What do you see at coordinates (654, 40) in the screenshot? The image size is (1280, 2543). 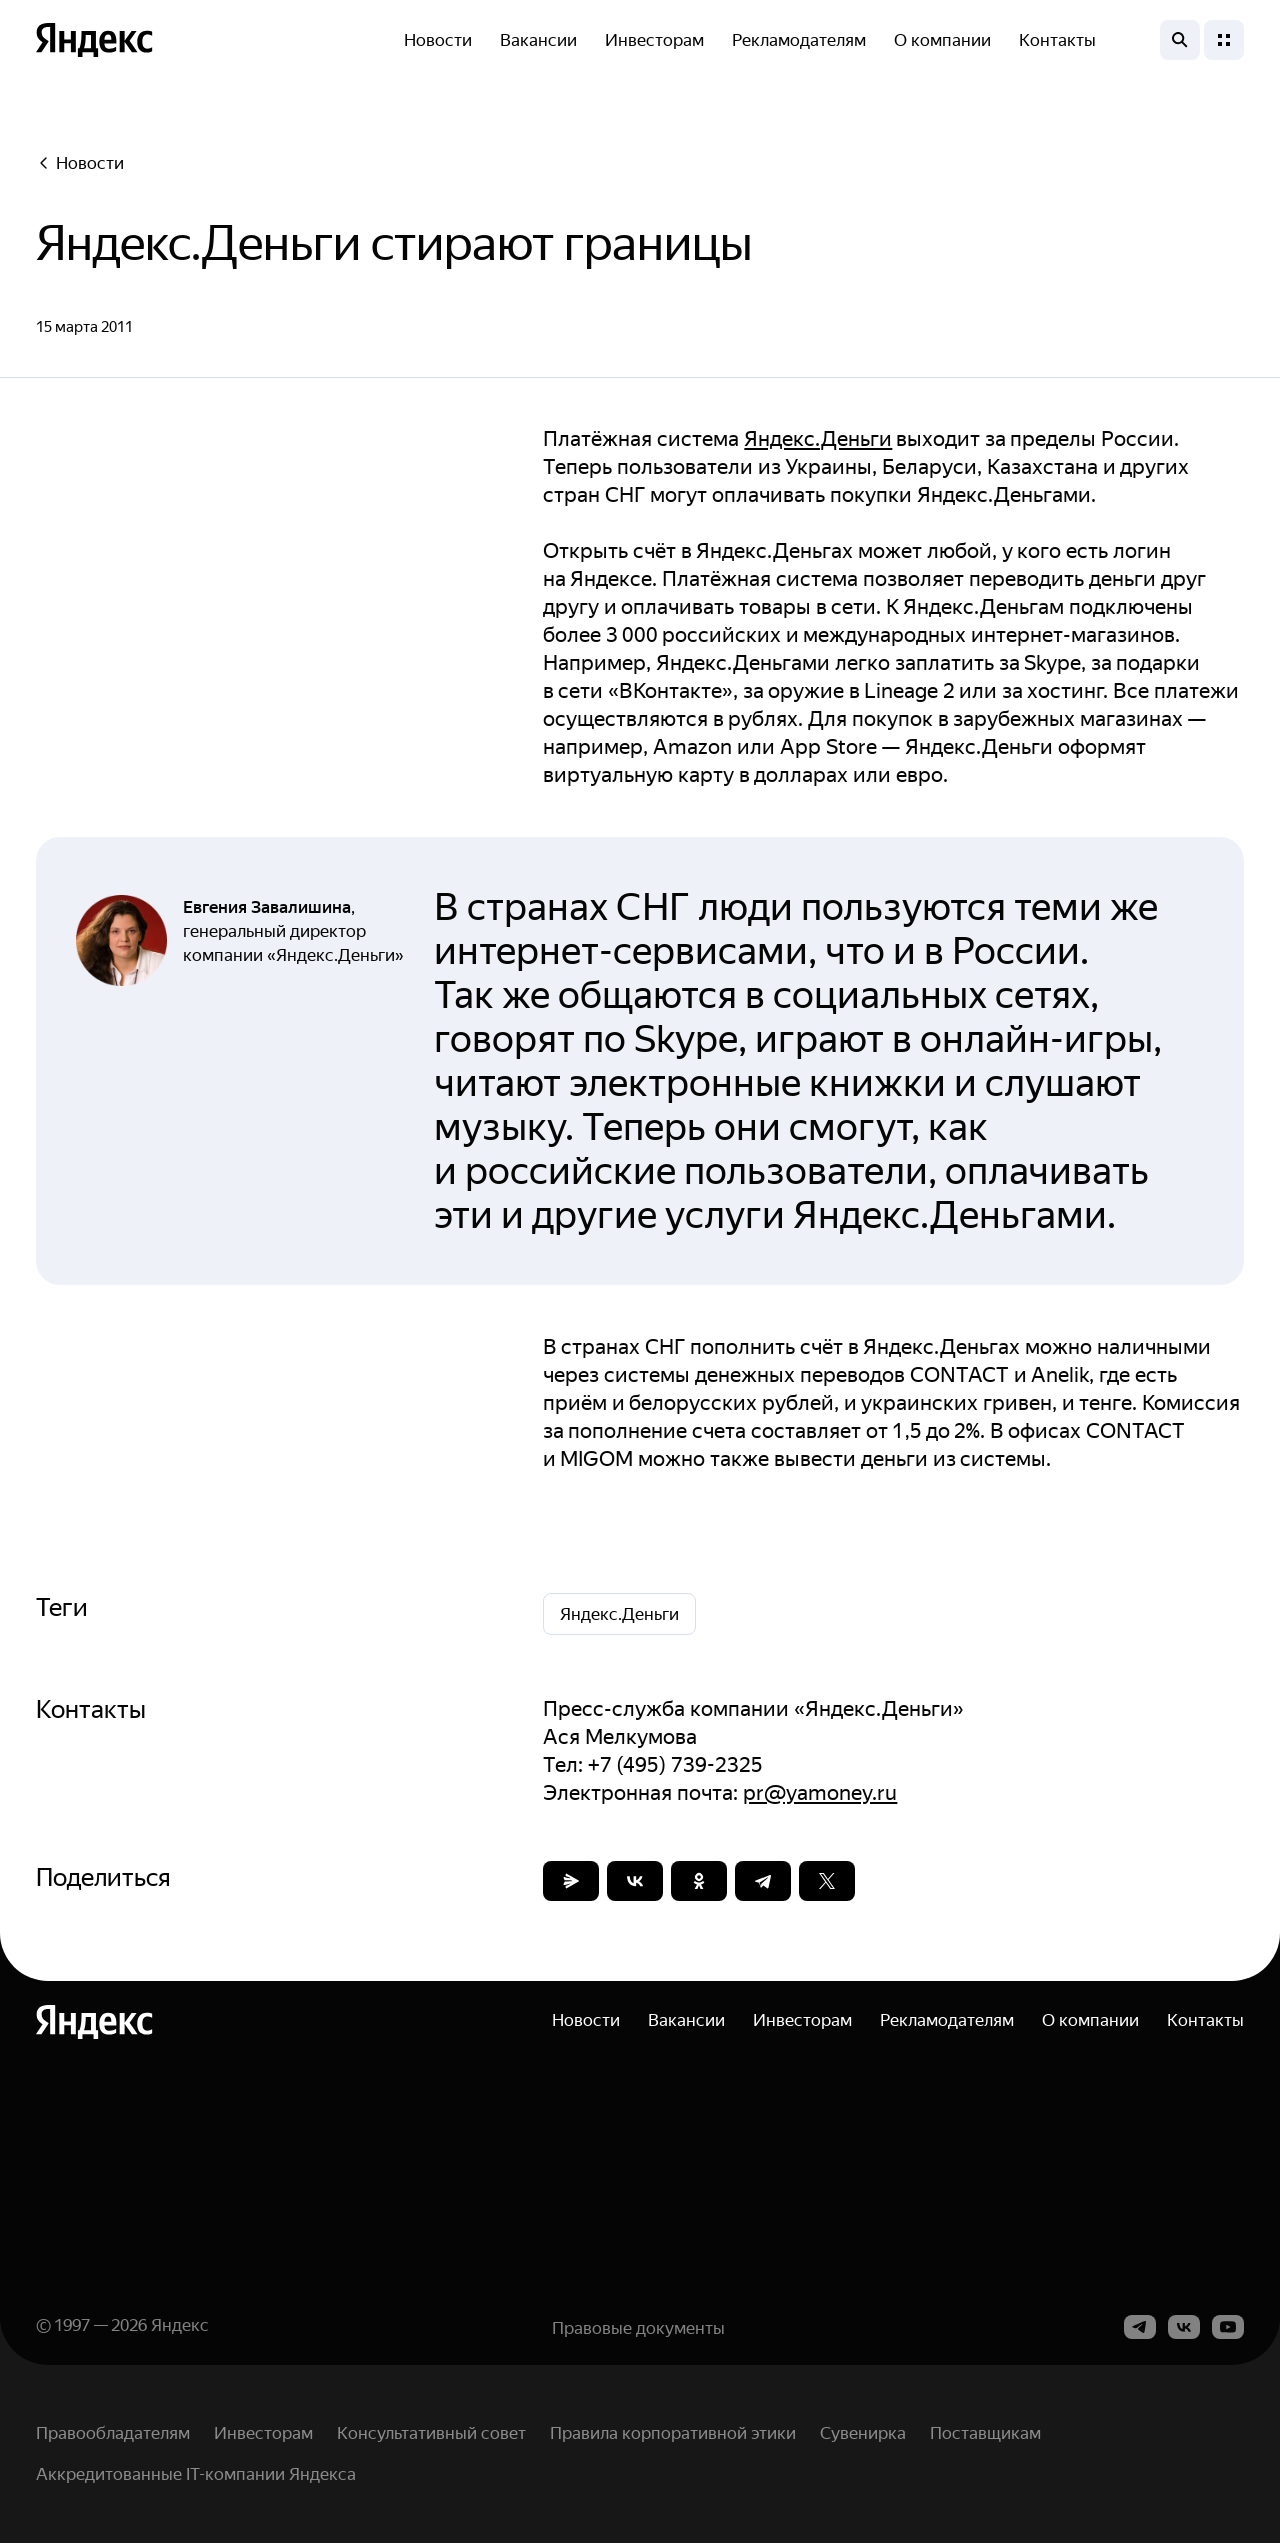 I see `Инвесторам` at bounding box center [654, 40].